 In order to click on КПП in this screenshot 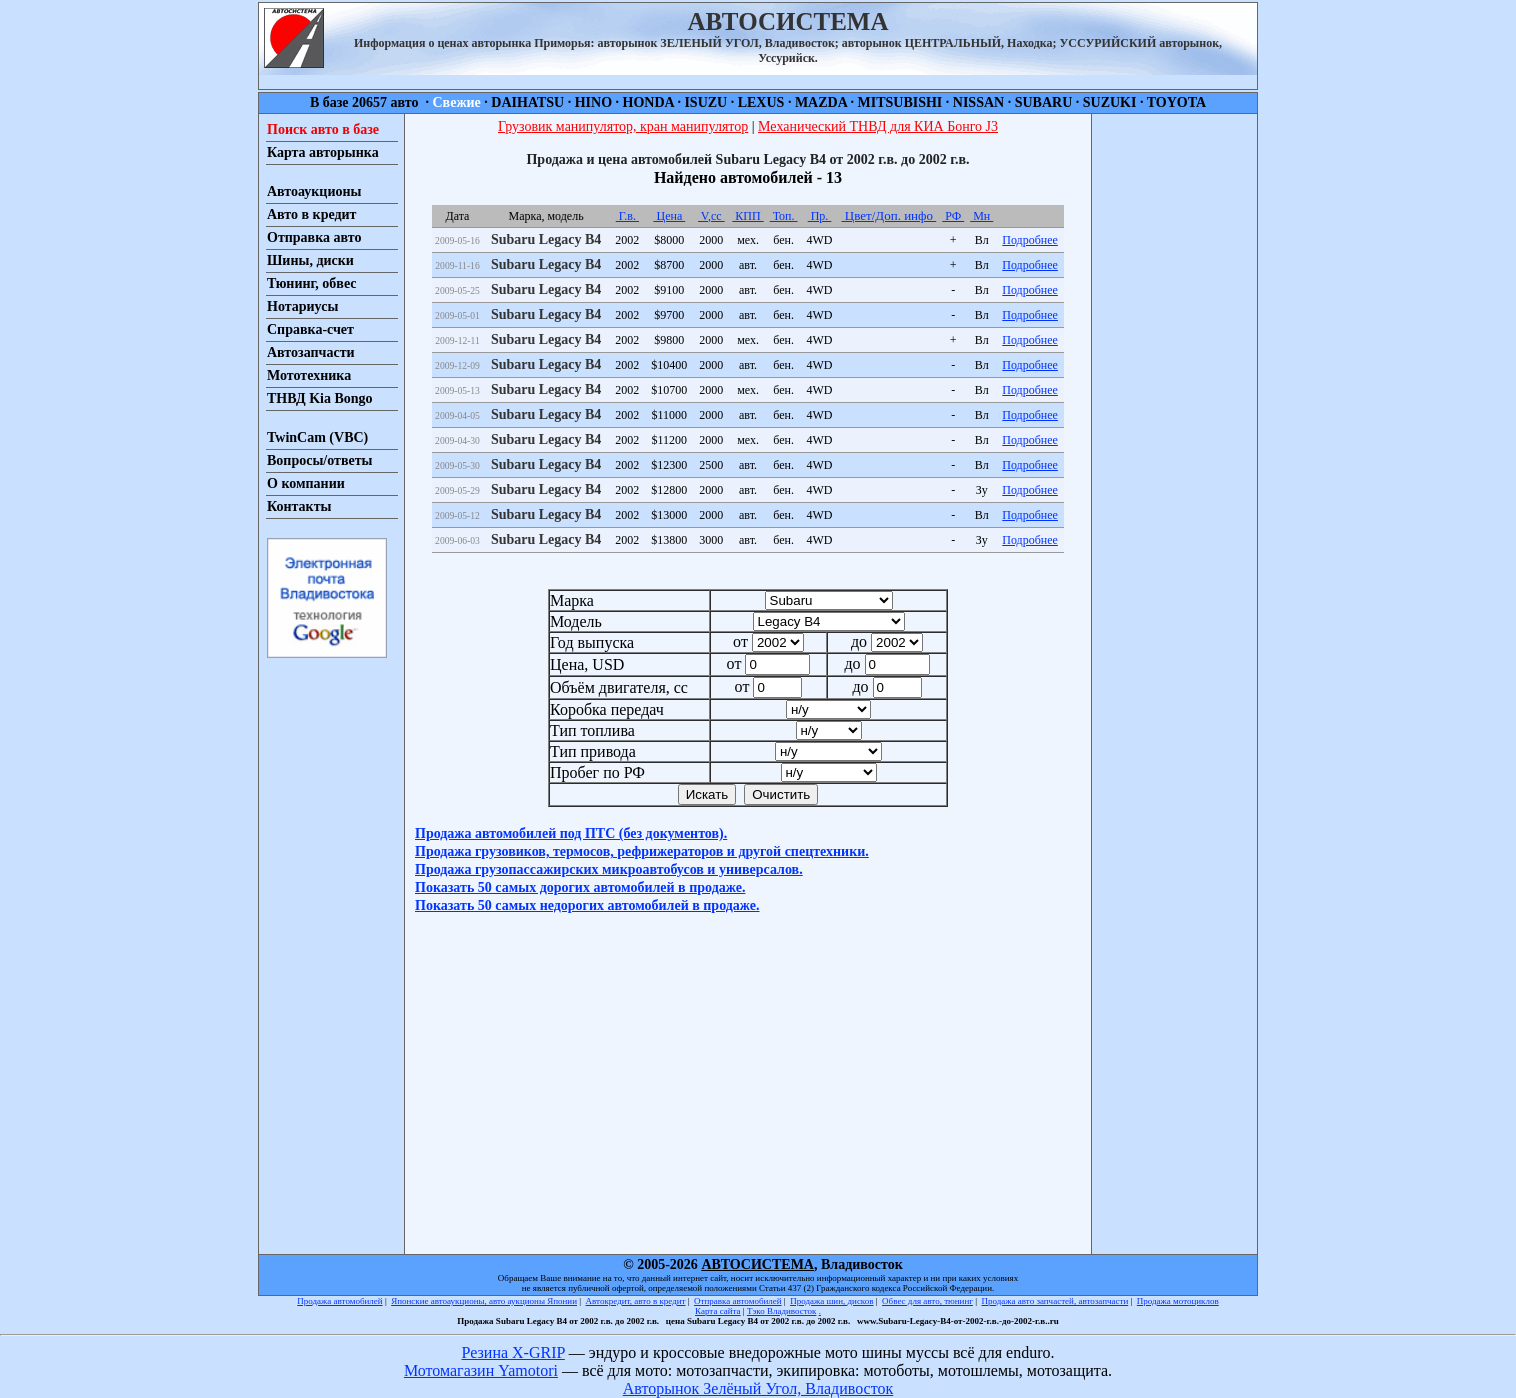, I will do `click(747, 216)`.